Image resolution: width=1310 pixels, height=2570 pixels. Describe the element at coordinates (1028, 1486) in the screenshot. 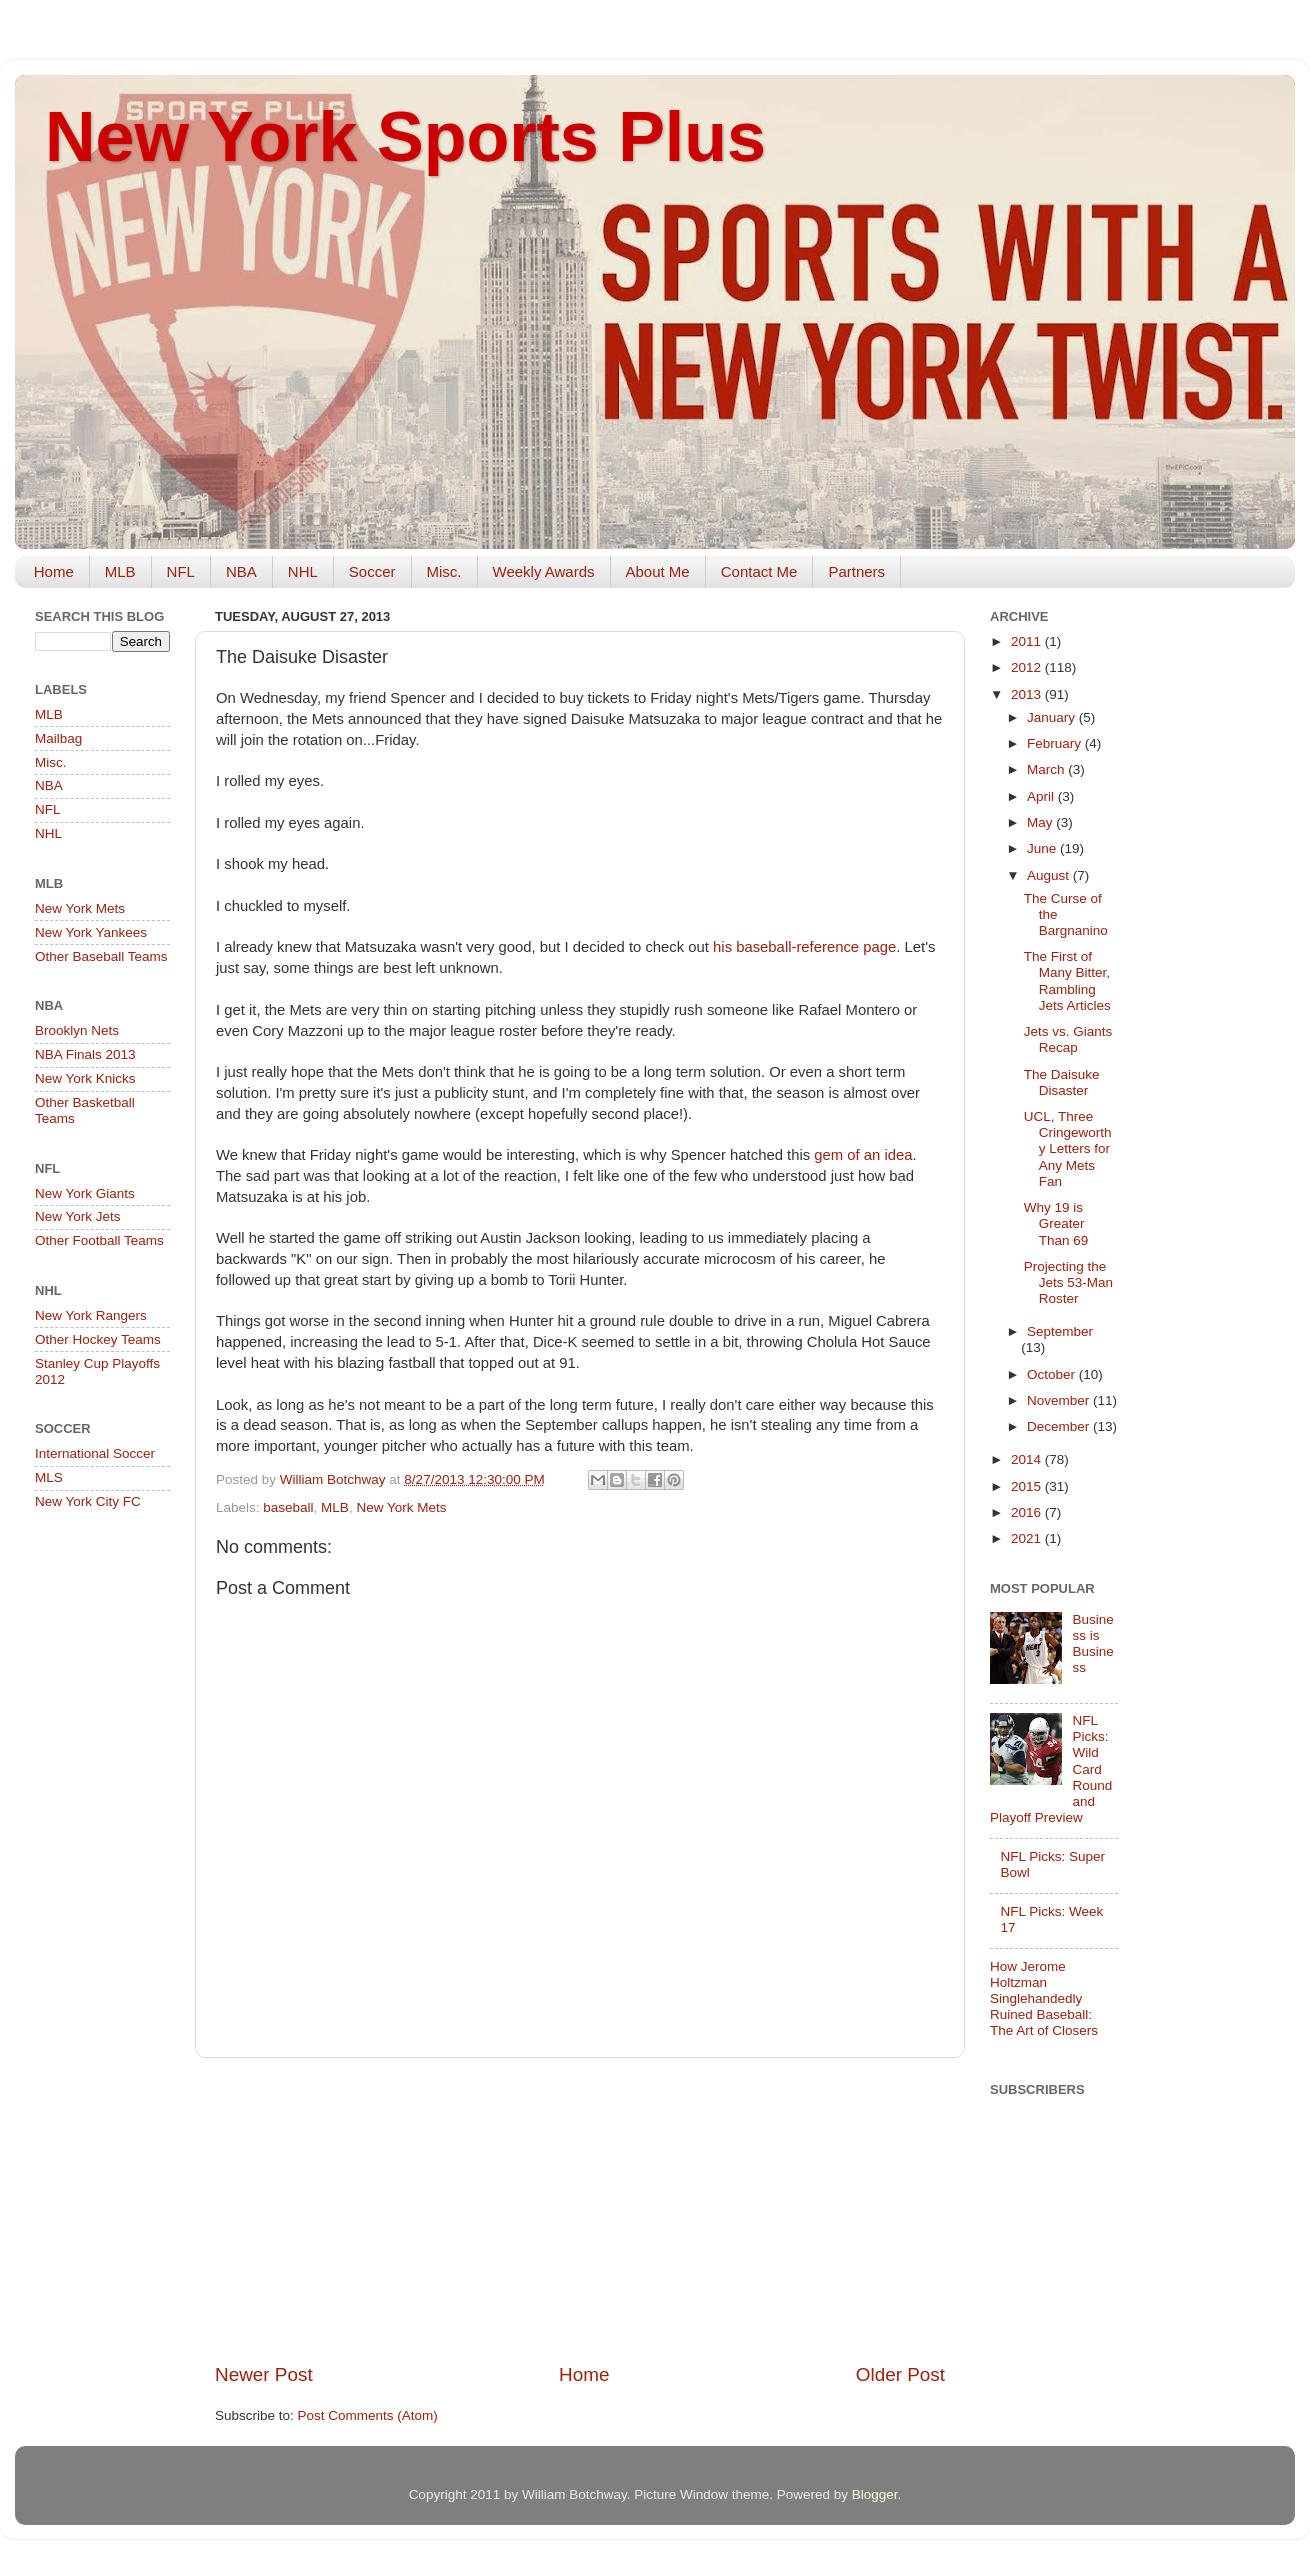

I see `2015` at that location.